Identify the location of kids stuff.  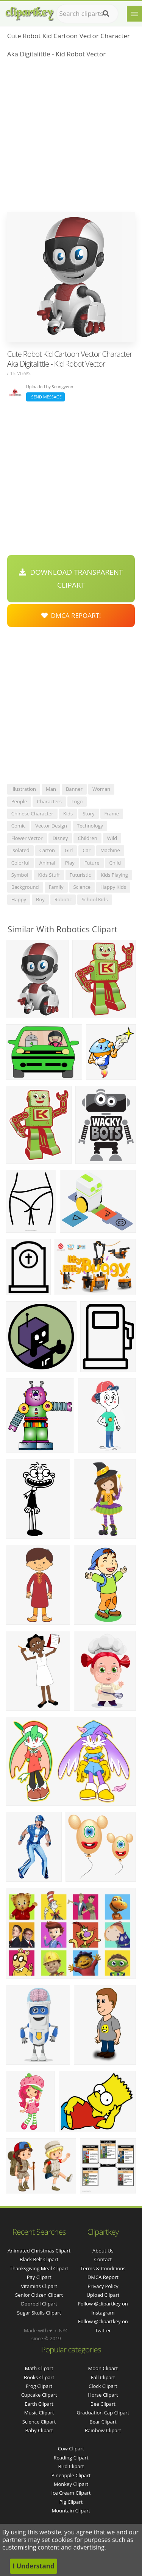
(48, 874).